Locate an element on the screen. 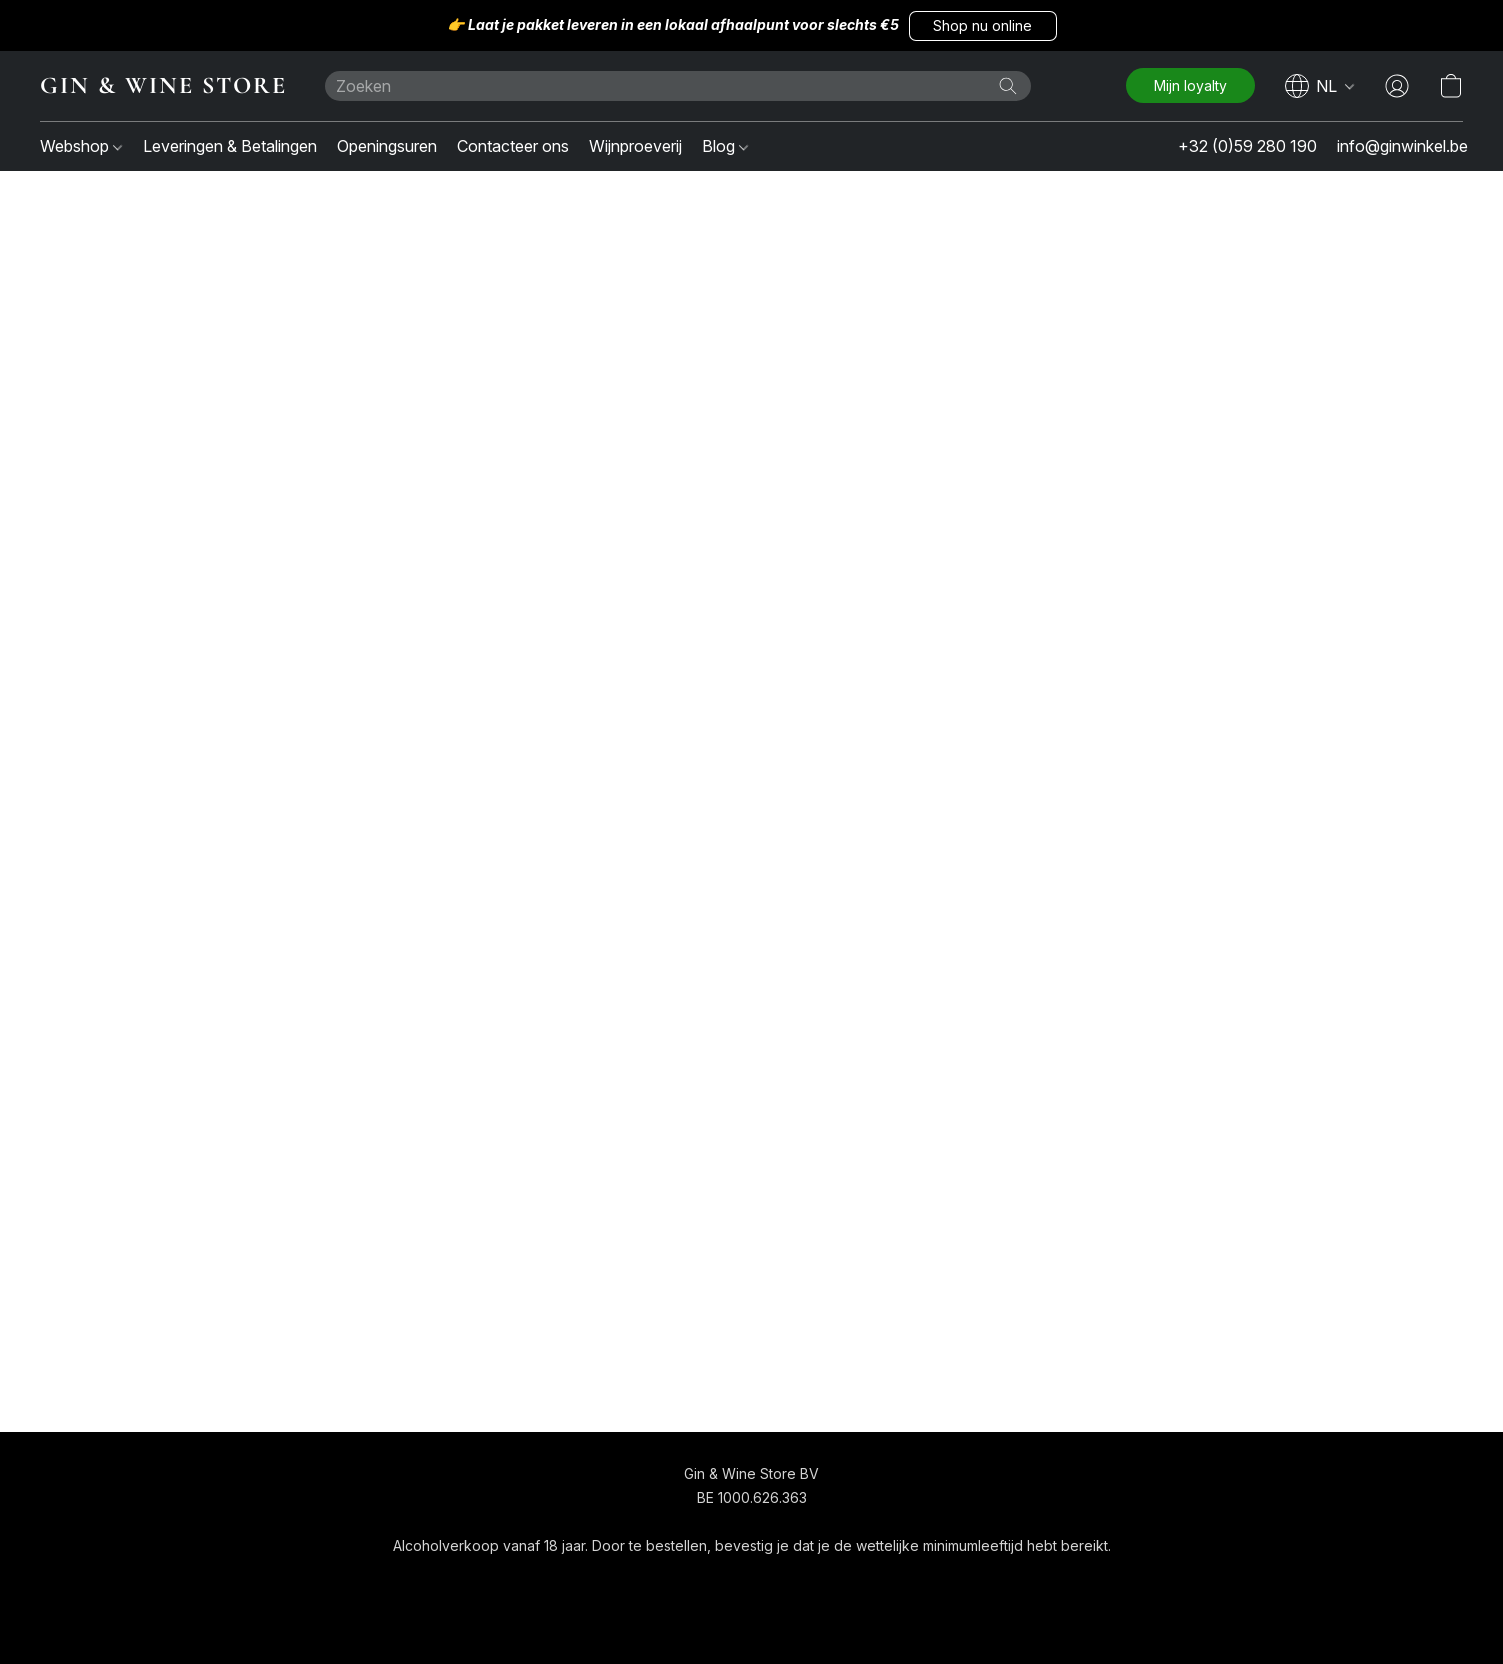  [Zoeken op website] is located at coordinates (1008, 86).